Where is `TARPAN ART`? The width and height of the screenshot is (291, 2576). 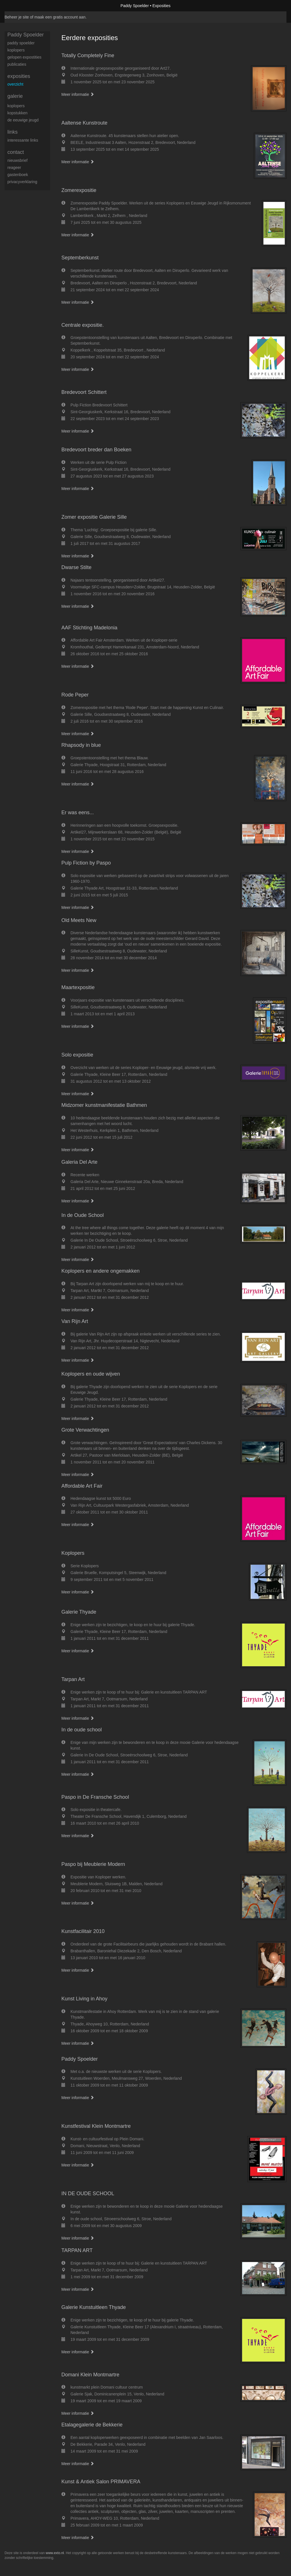
TARPAN ART is located at coordinates (77, 2250).